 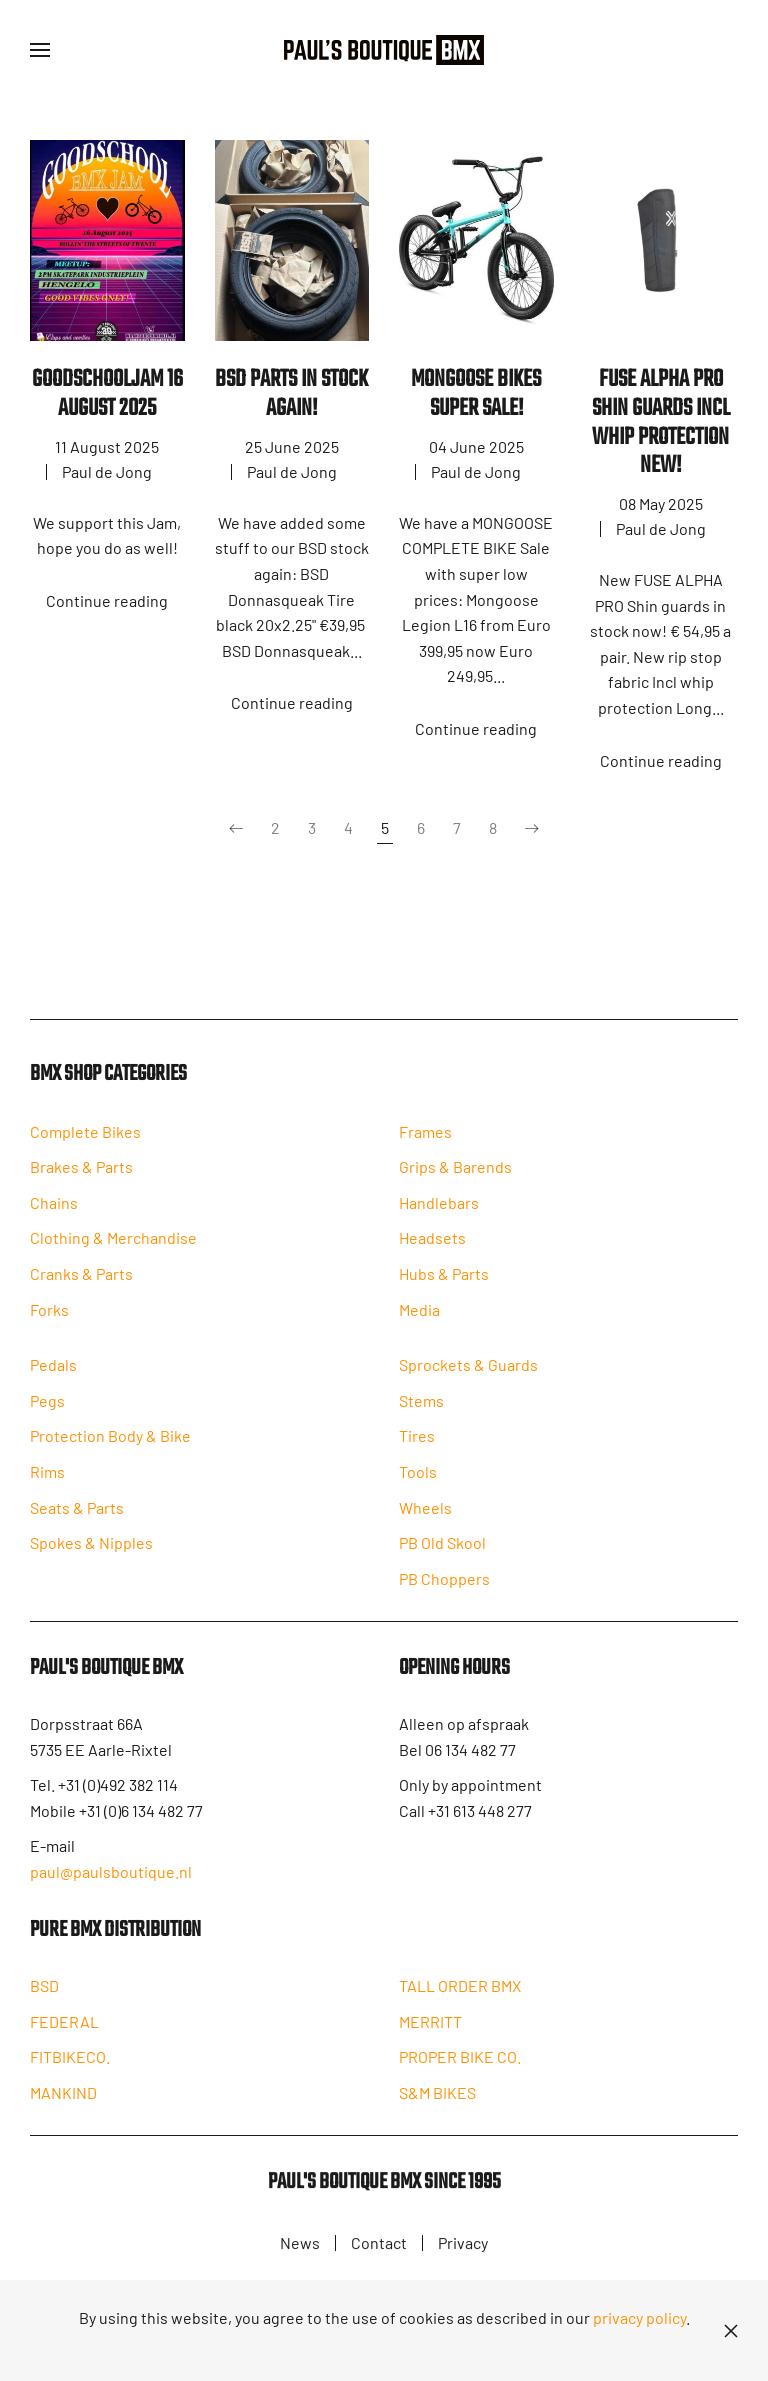 What do you see at coordinates (425, 1140) in the screenshot?
I see `Frames` at bounding box center [425, 1140].